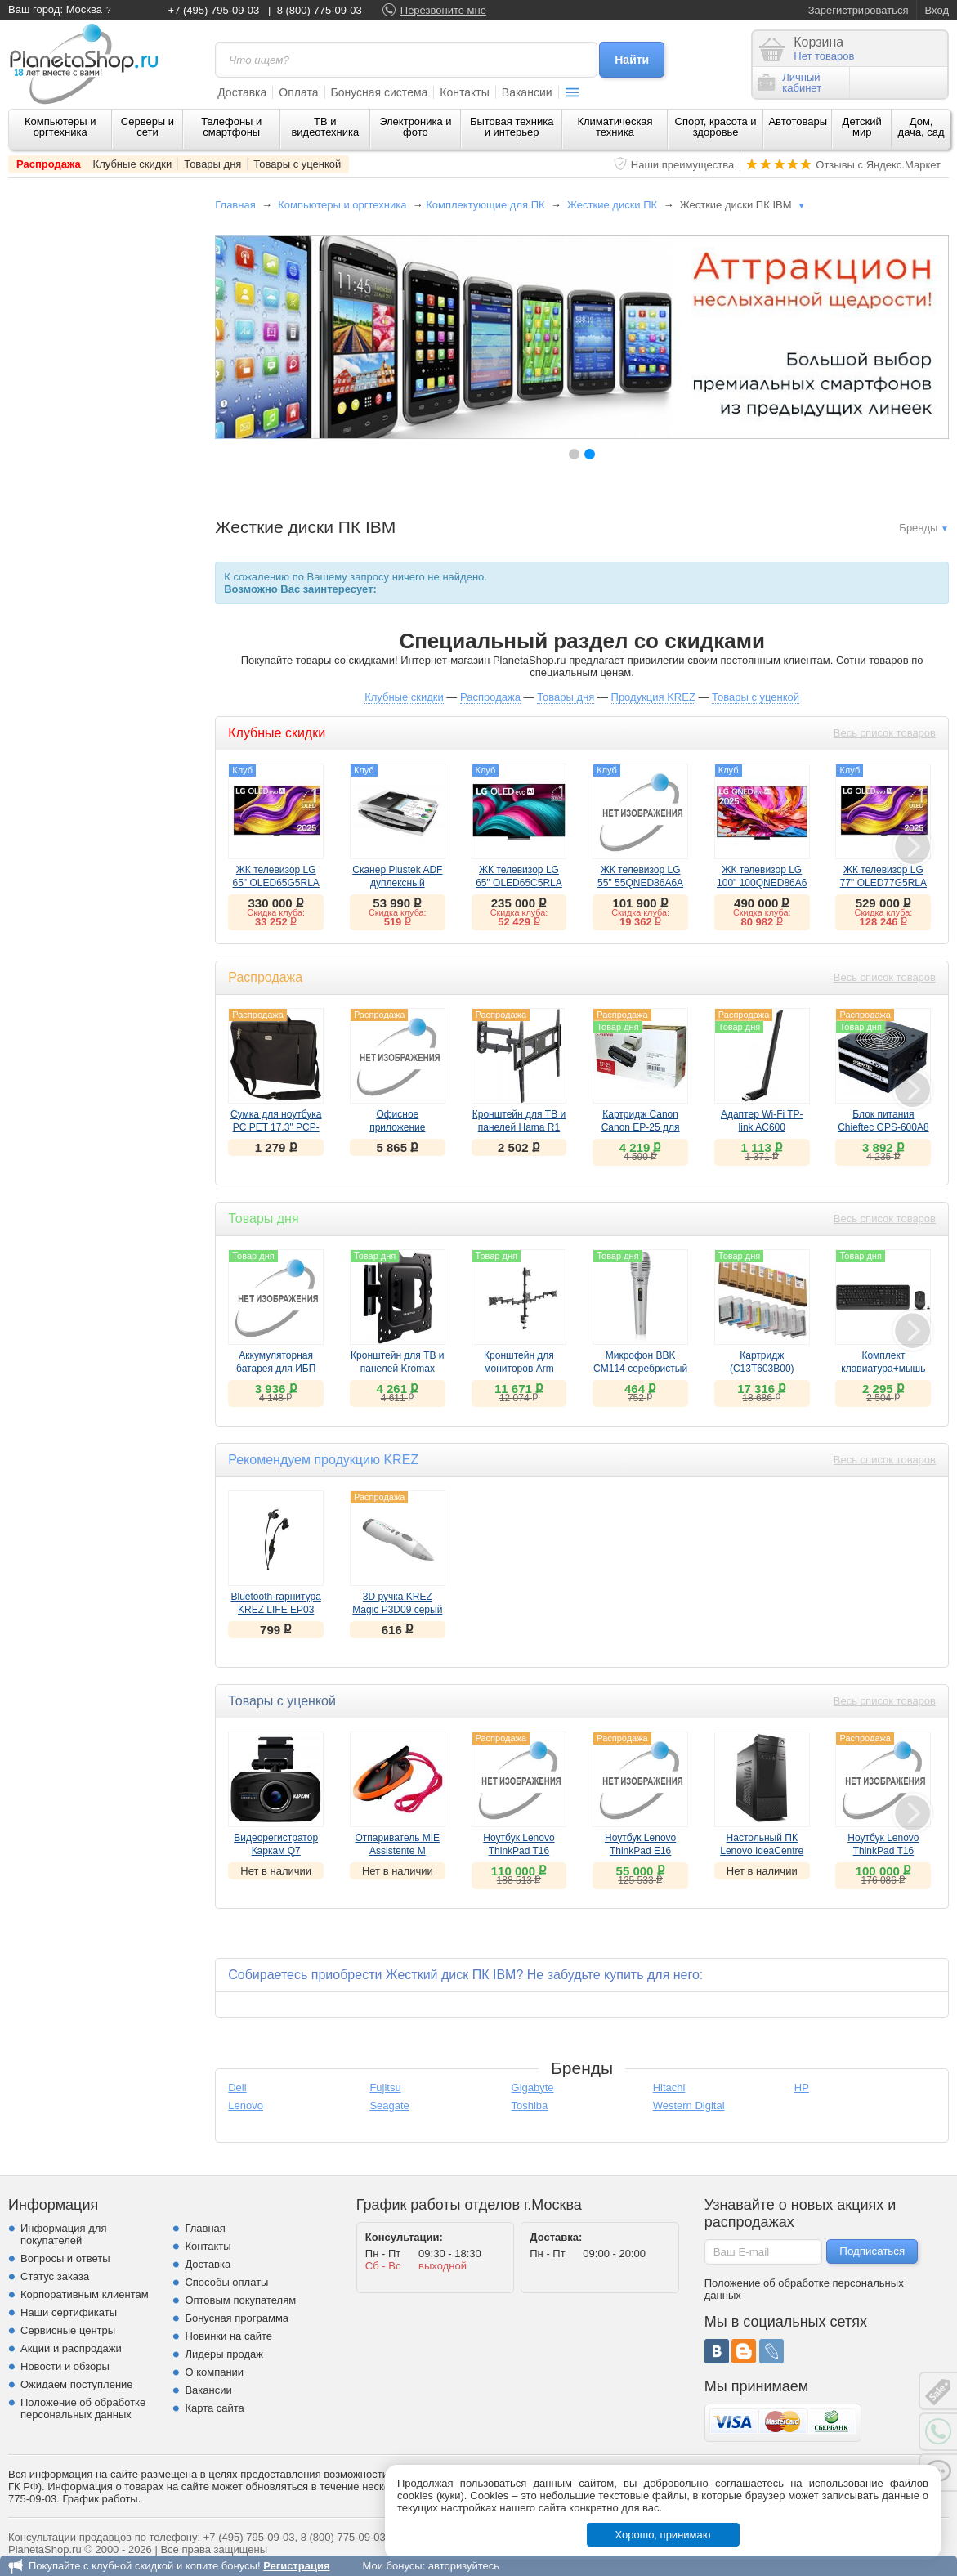 This screenshot has height=2576, width=957. Describe the element at coordinates (65, 2258) in the screenshot. I see `Вопросы и ответы` at that location.